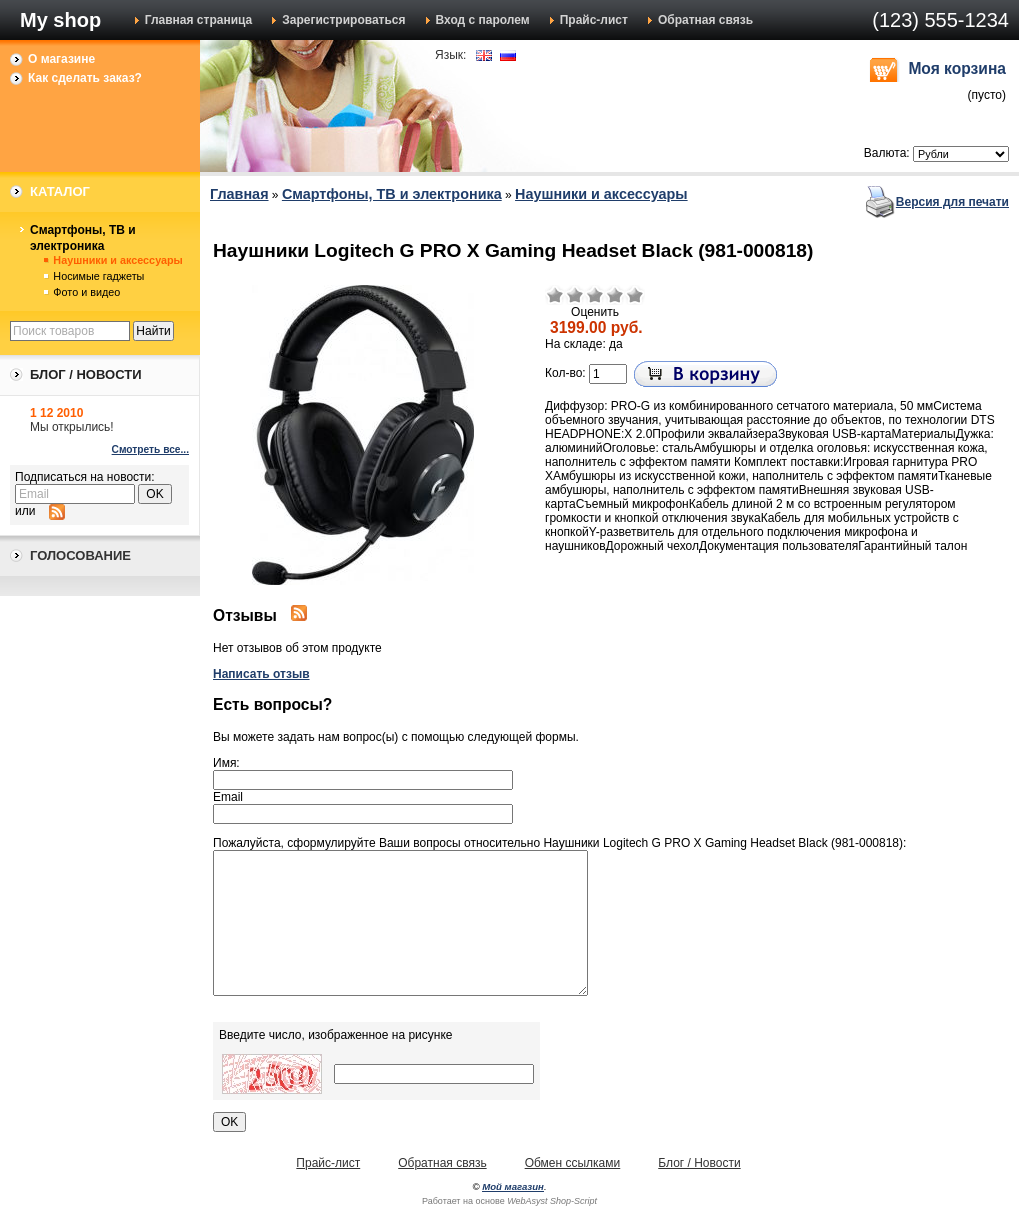 The width and height of the screenshot is (1019, 1225). I want to click on Моя корзина, so click(957, 68).